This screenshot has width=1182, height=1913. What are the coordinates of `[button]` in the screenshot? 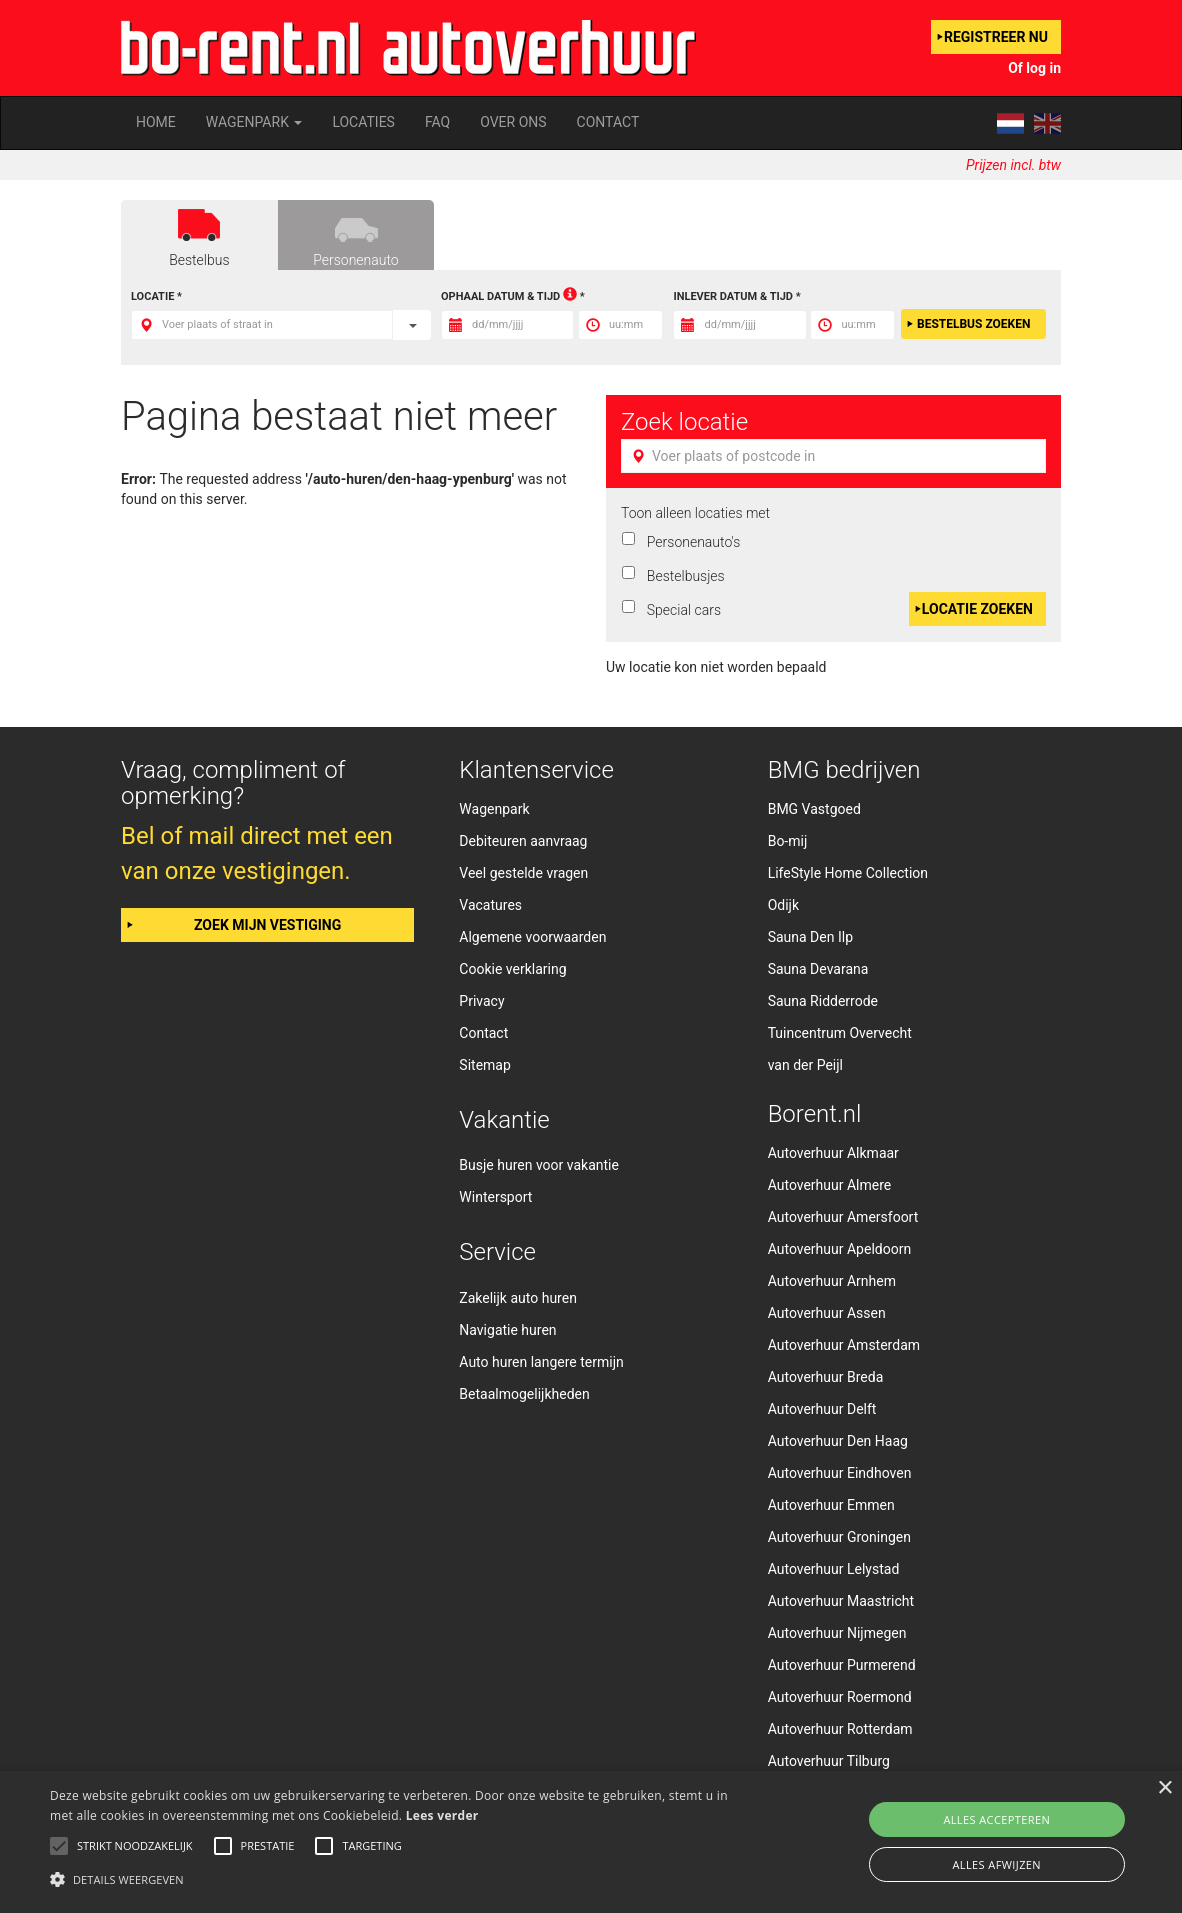 It's located at (401, 1878).